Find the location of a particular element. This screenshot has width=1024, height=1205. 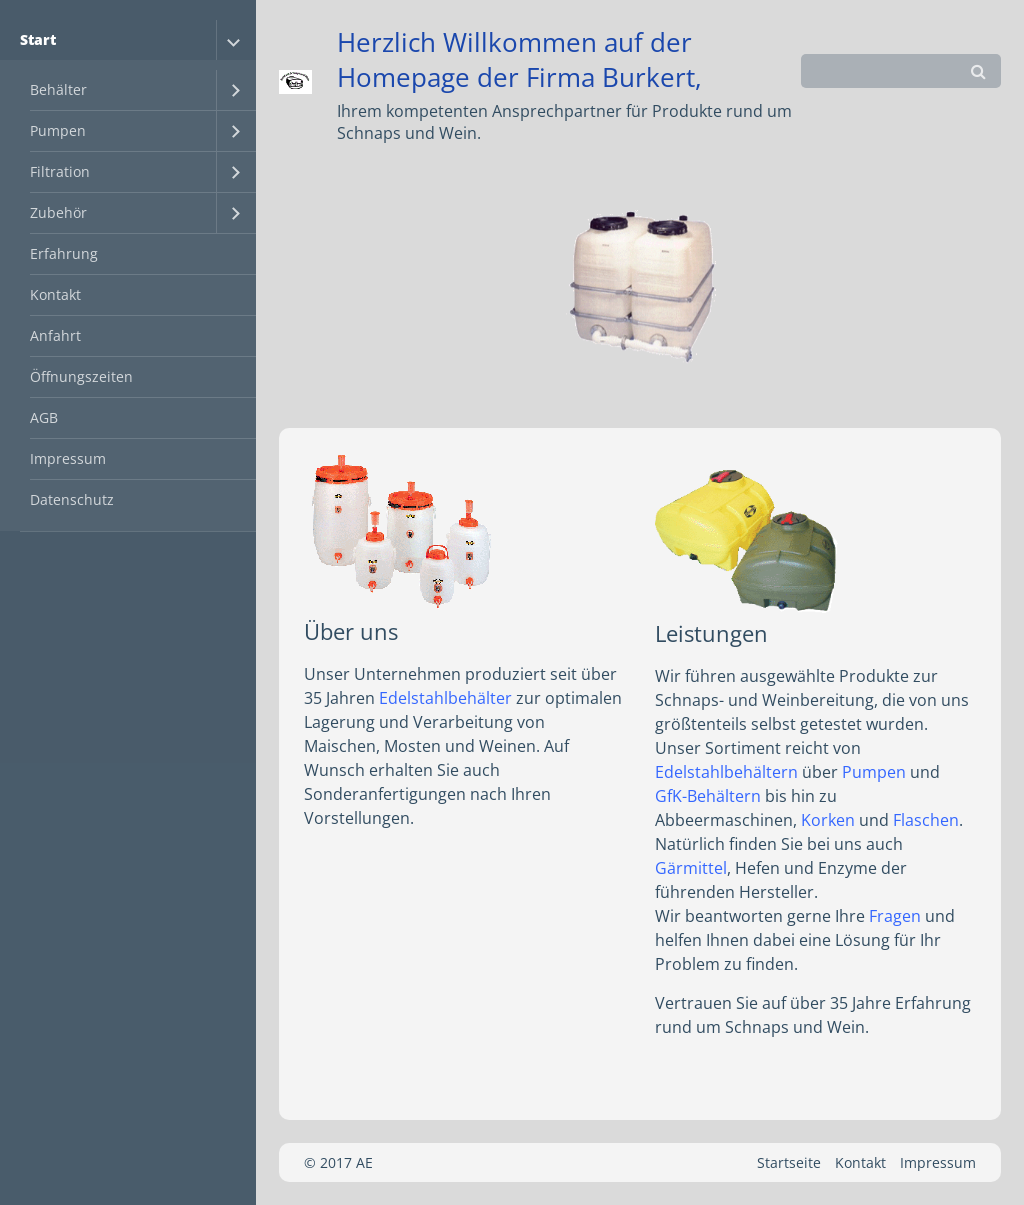

Pumpen is located at coordinates (58, 130).